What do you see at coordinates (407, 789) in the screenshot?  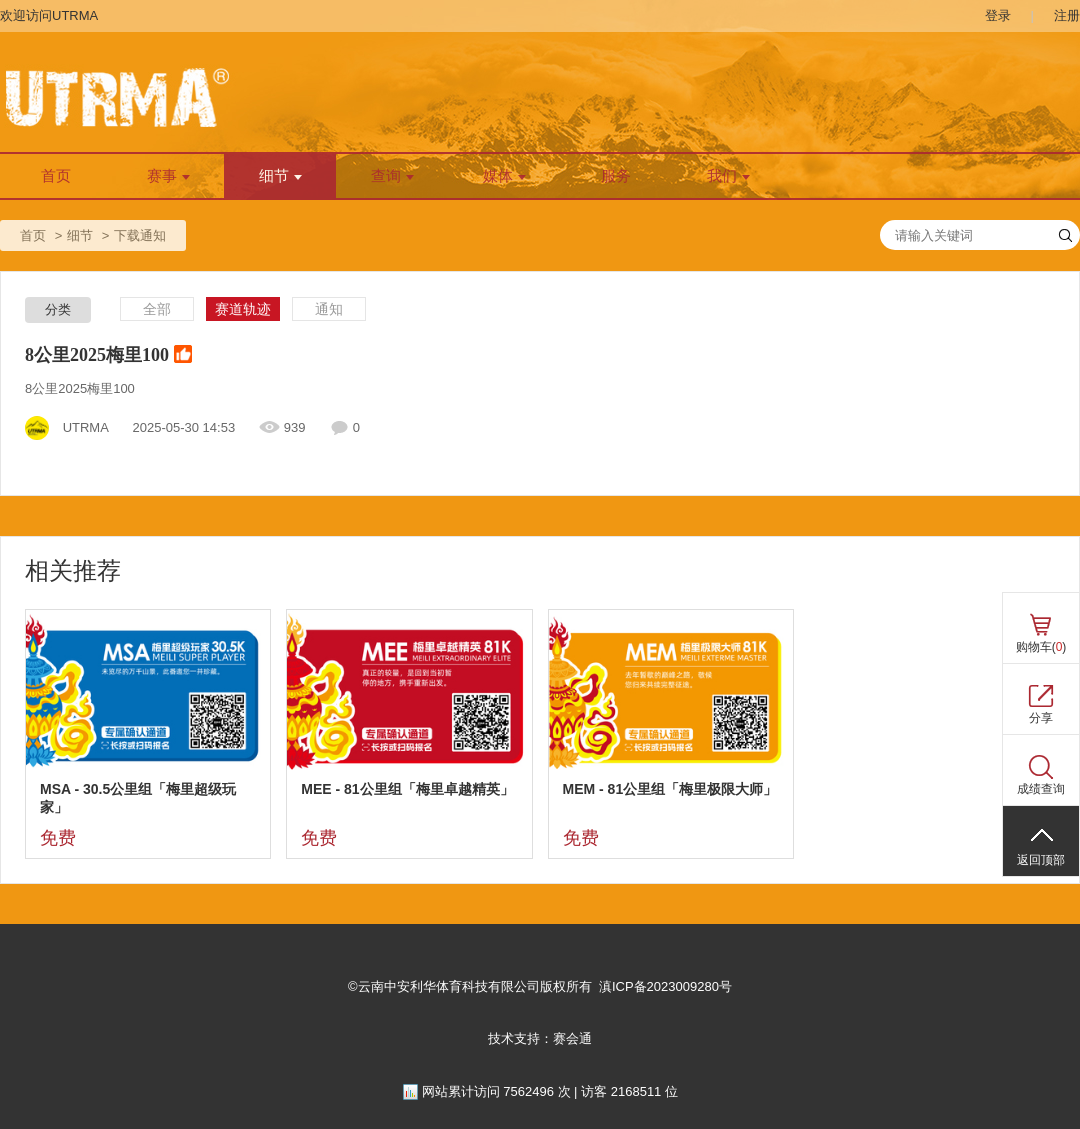 I see `MEE - 81公里组「梅里卓越精英」` at bounding box center [407, 789].